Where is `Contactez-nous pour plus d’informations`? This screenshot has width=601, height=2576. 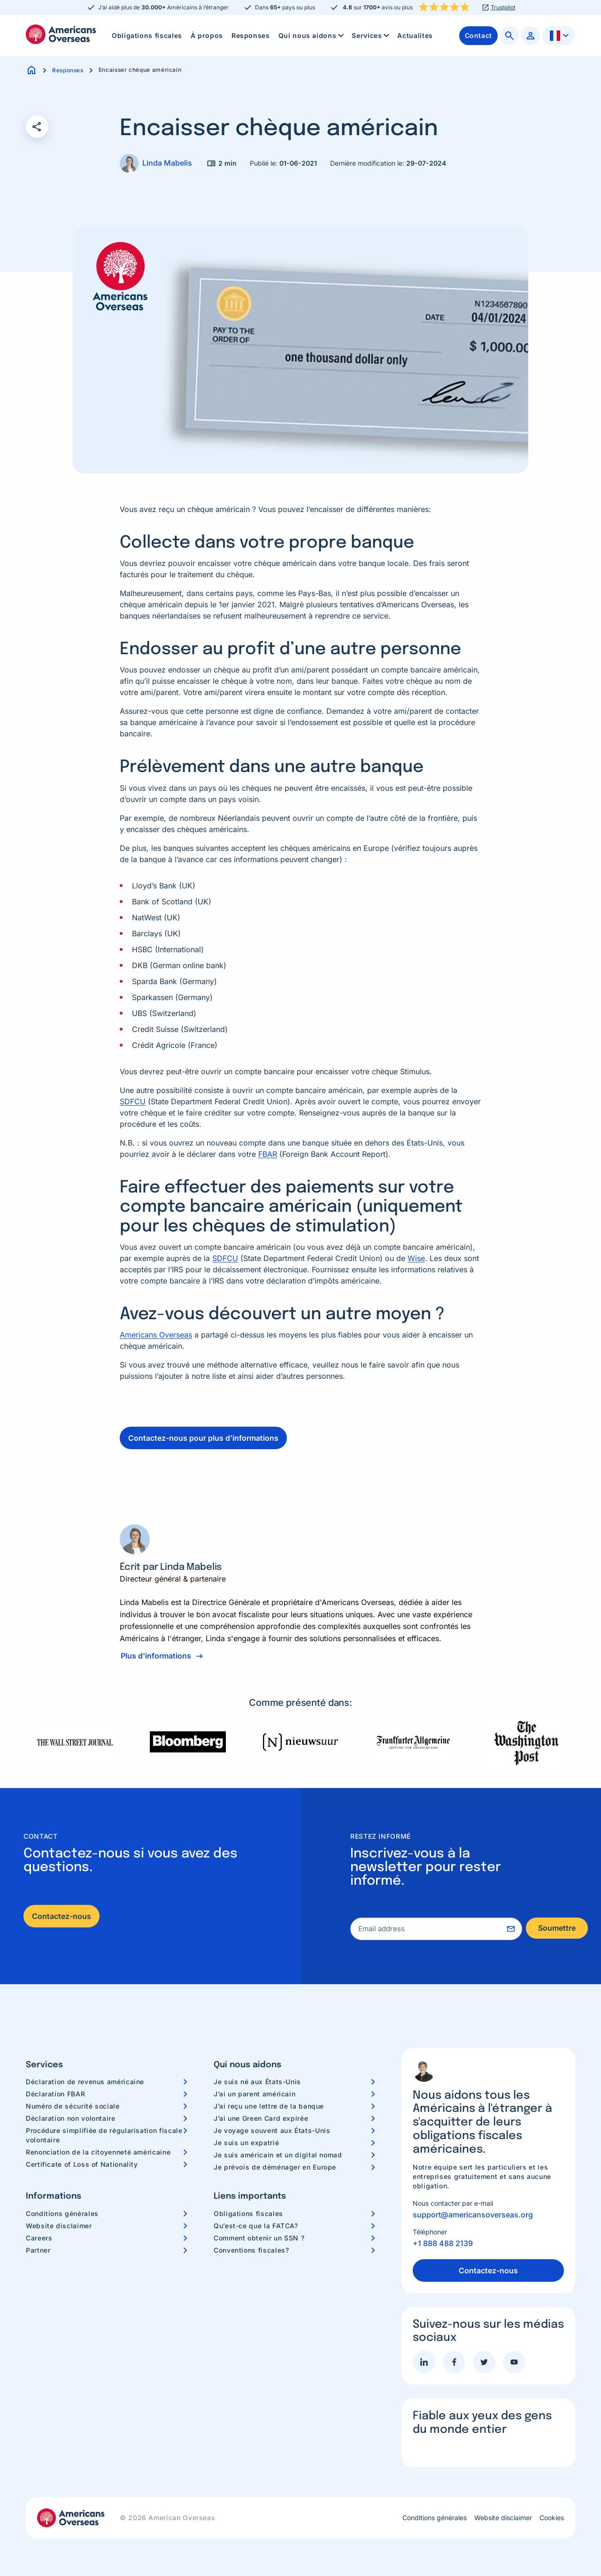
Contactez-nous pour plus d’informations is located at coordinates (203, 1438).